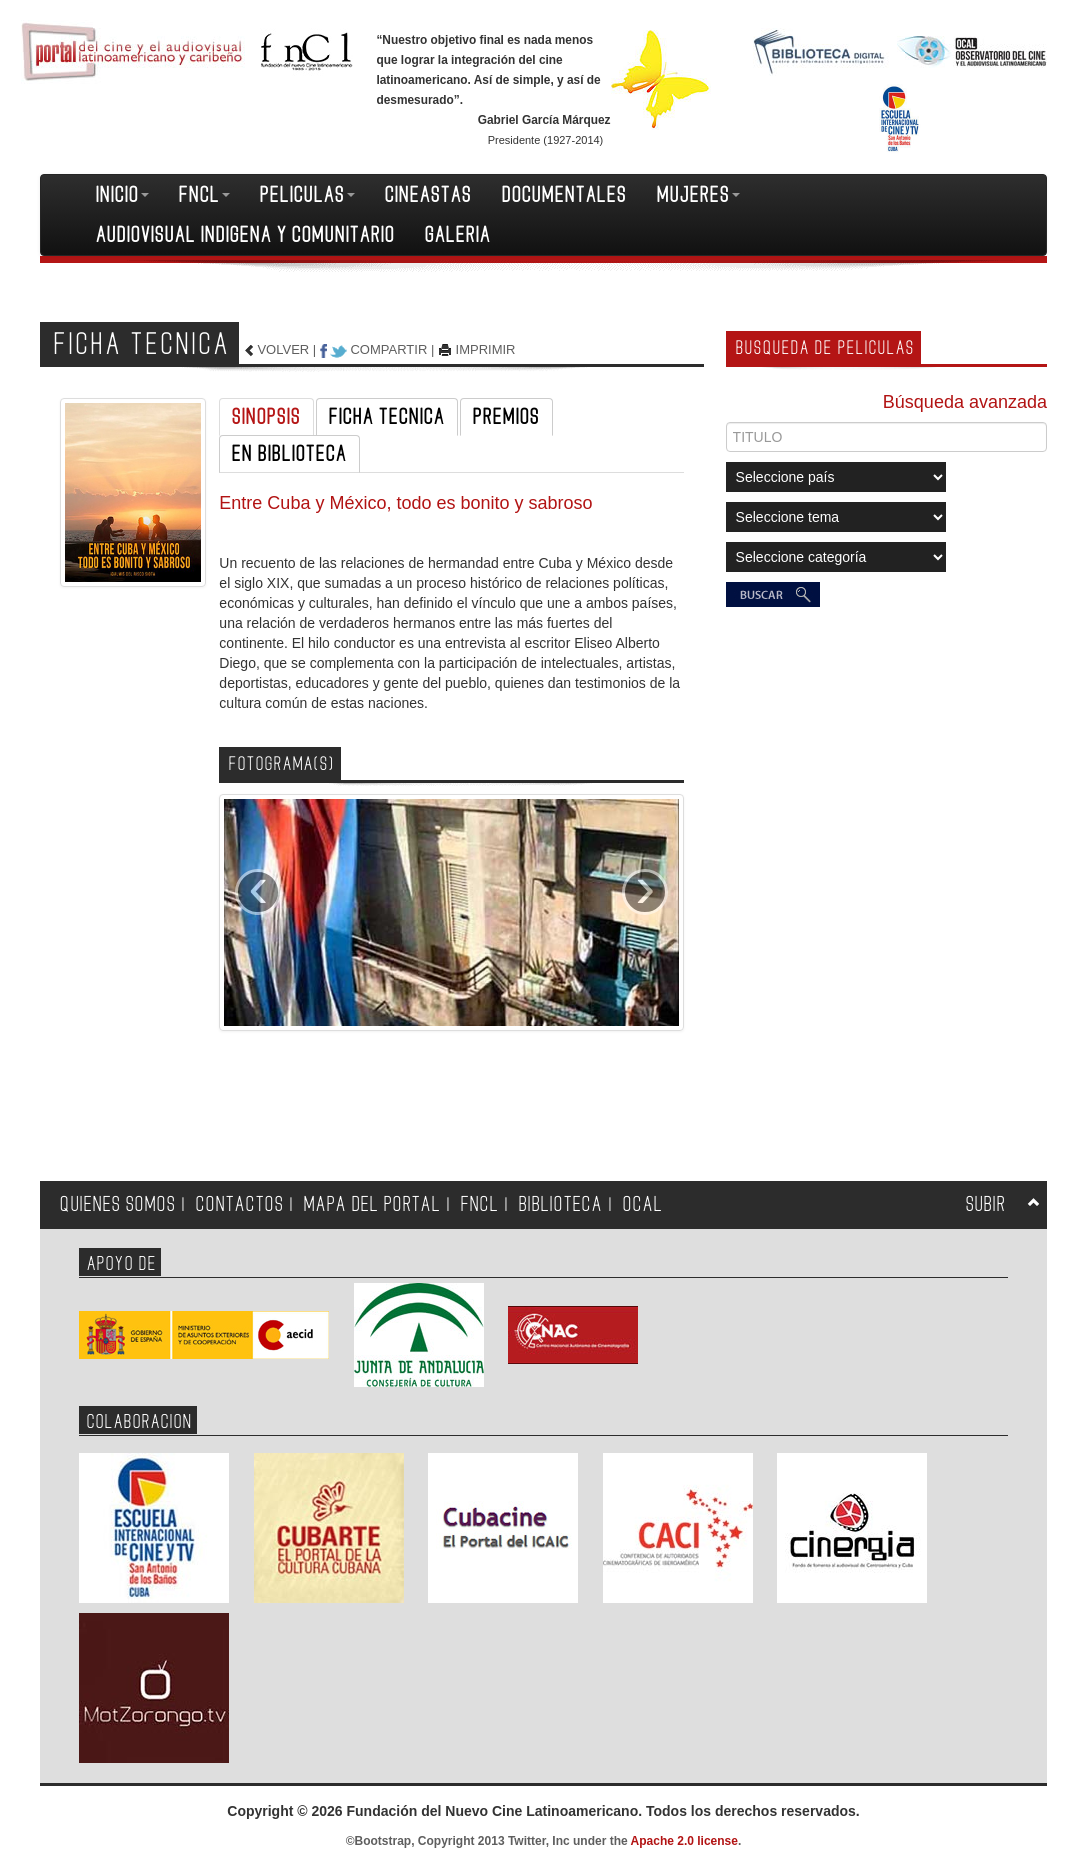 This screenshot has width=1087, height=1866. What do you see at coordinates (965, 402) in the screenshot?
I see `Búsqueda avanzada` at bounding box center [965, 402].